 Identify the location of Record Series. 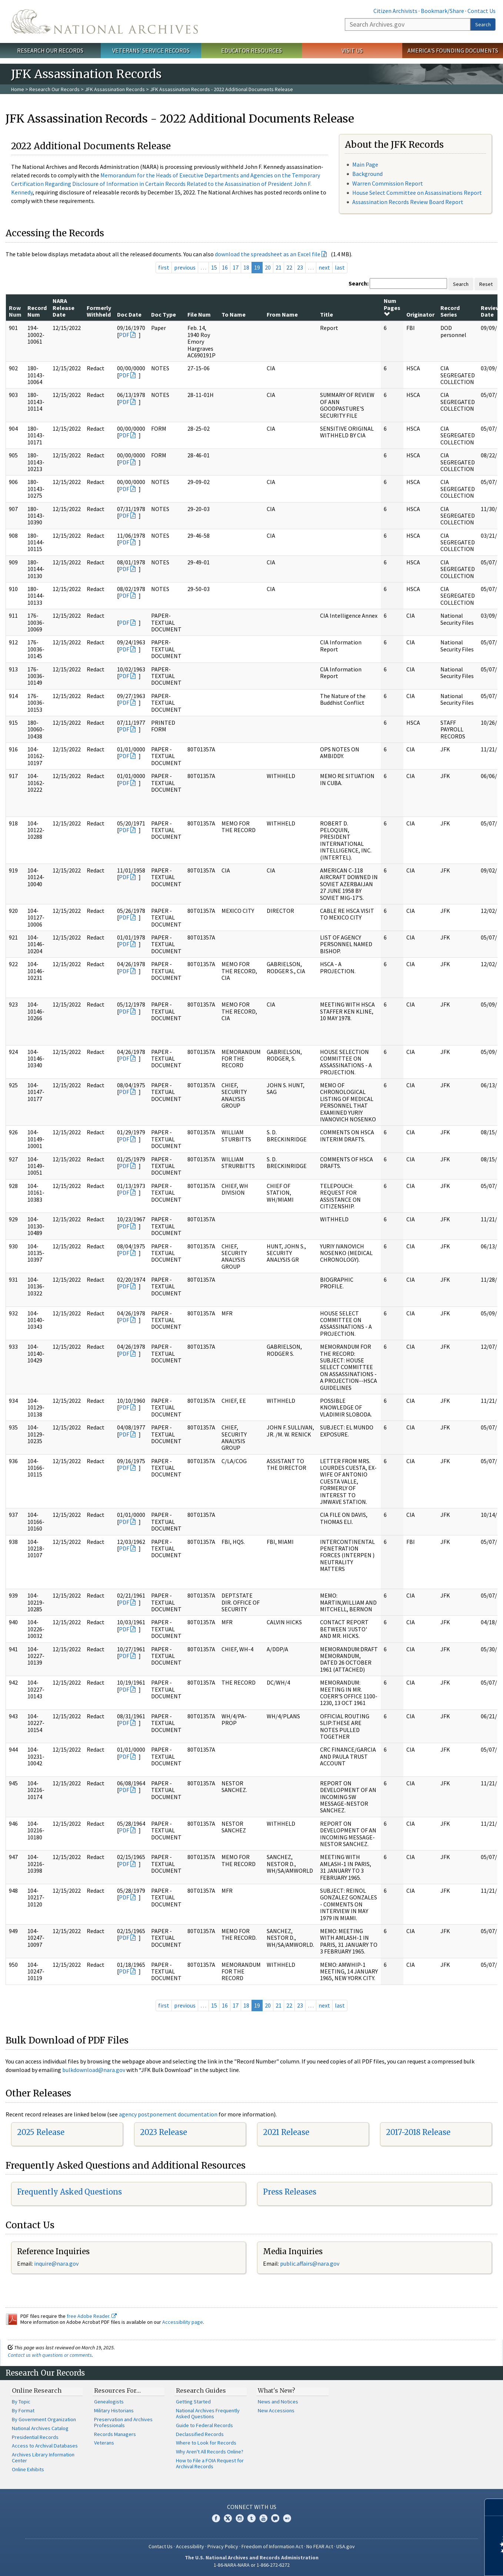
(450, 311).